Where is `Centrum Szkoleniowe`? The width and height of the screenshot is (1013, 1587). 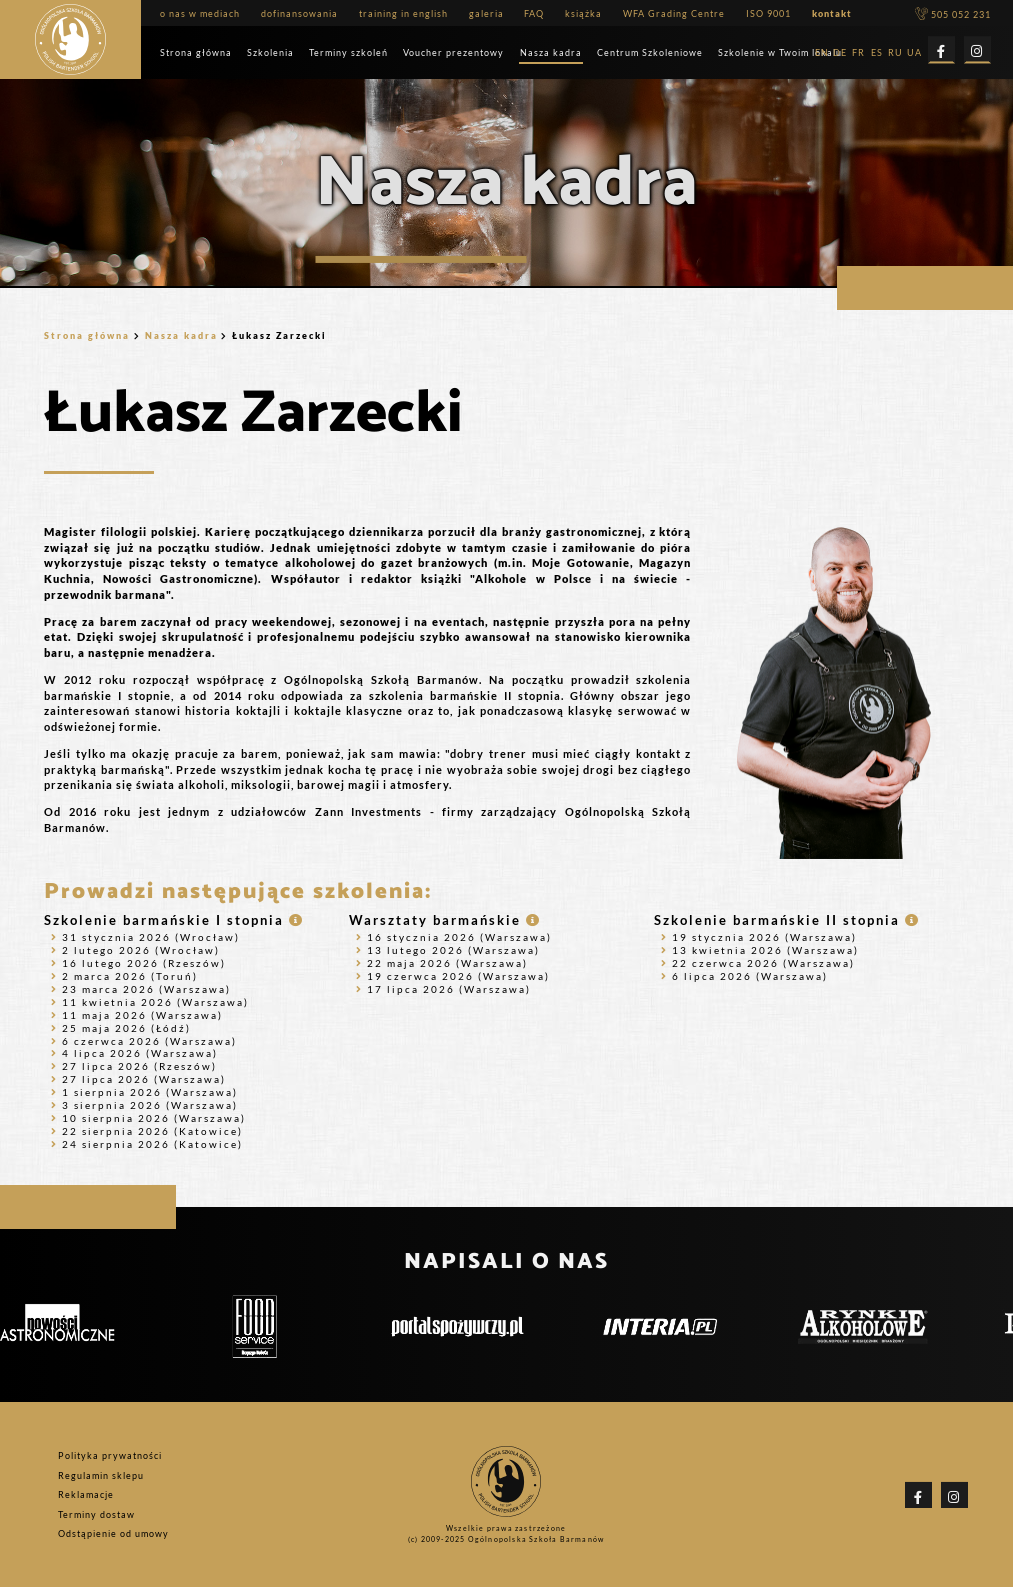
Centrum Szkoleniowe is located at coordinates (650, 52).